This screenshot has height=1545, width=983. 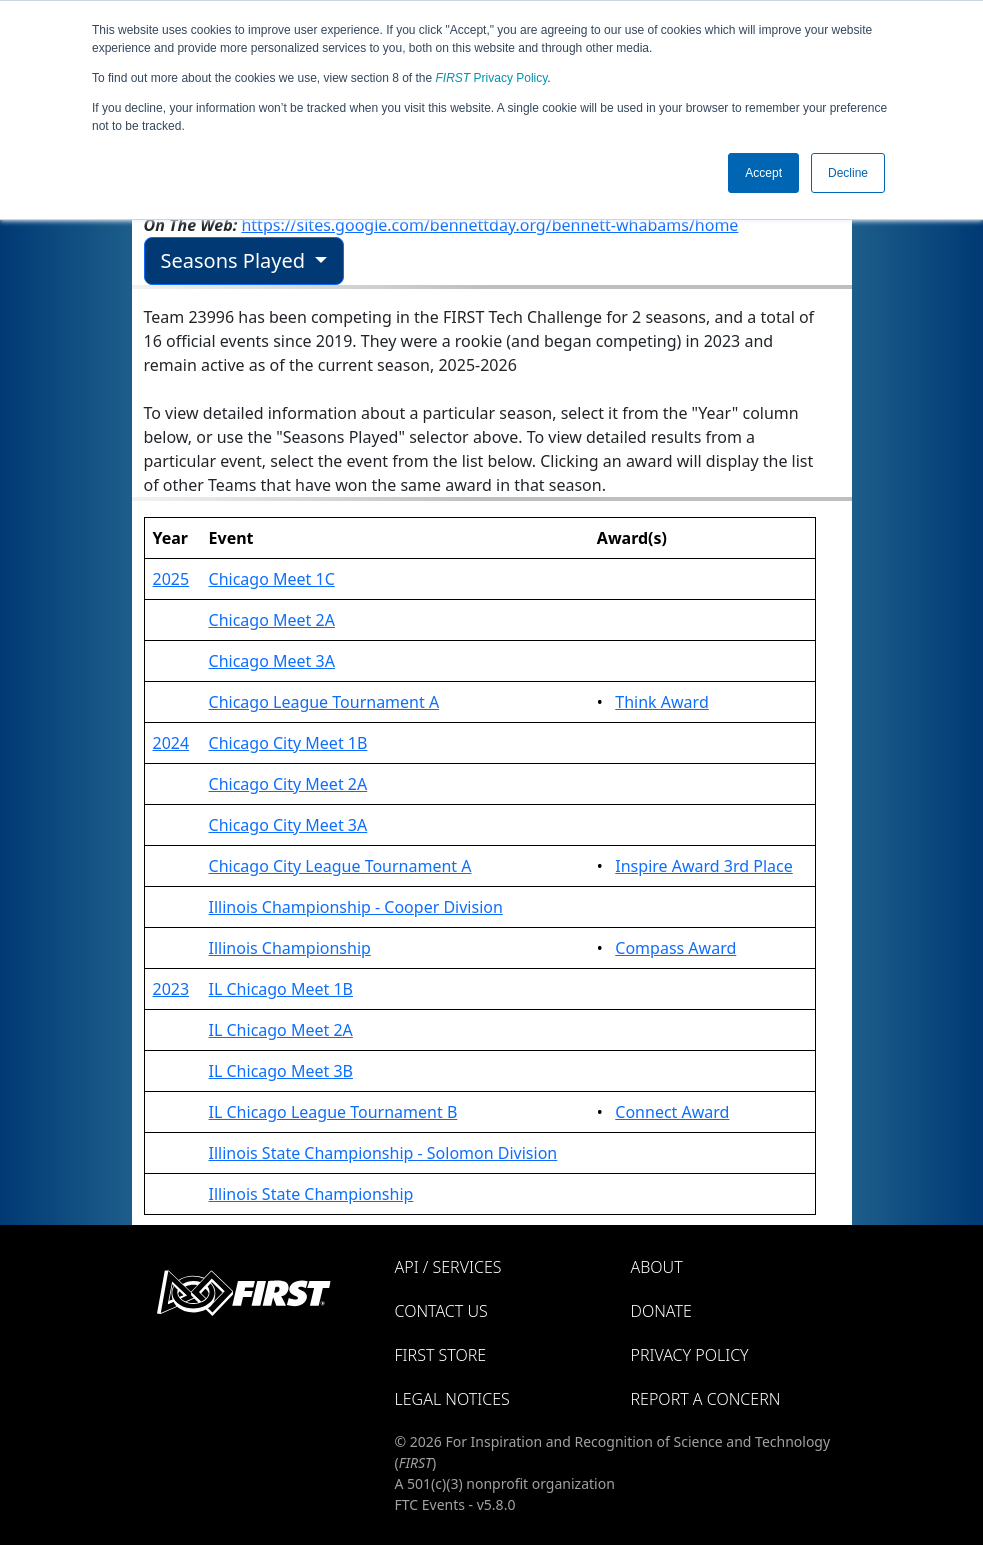 I want to click on API / Services, so click(x=448, y=1267).